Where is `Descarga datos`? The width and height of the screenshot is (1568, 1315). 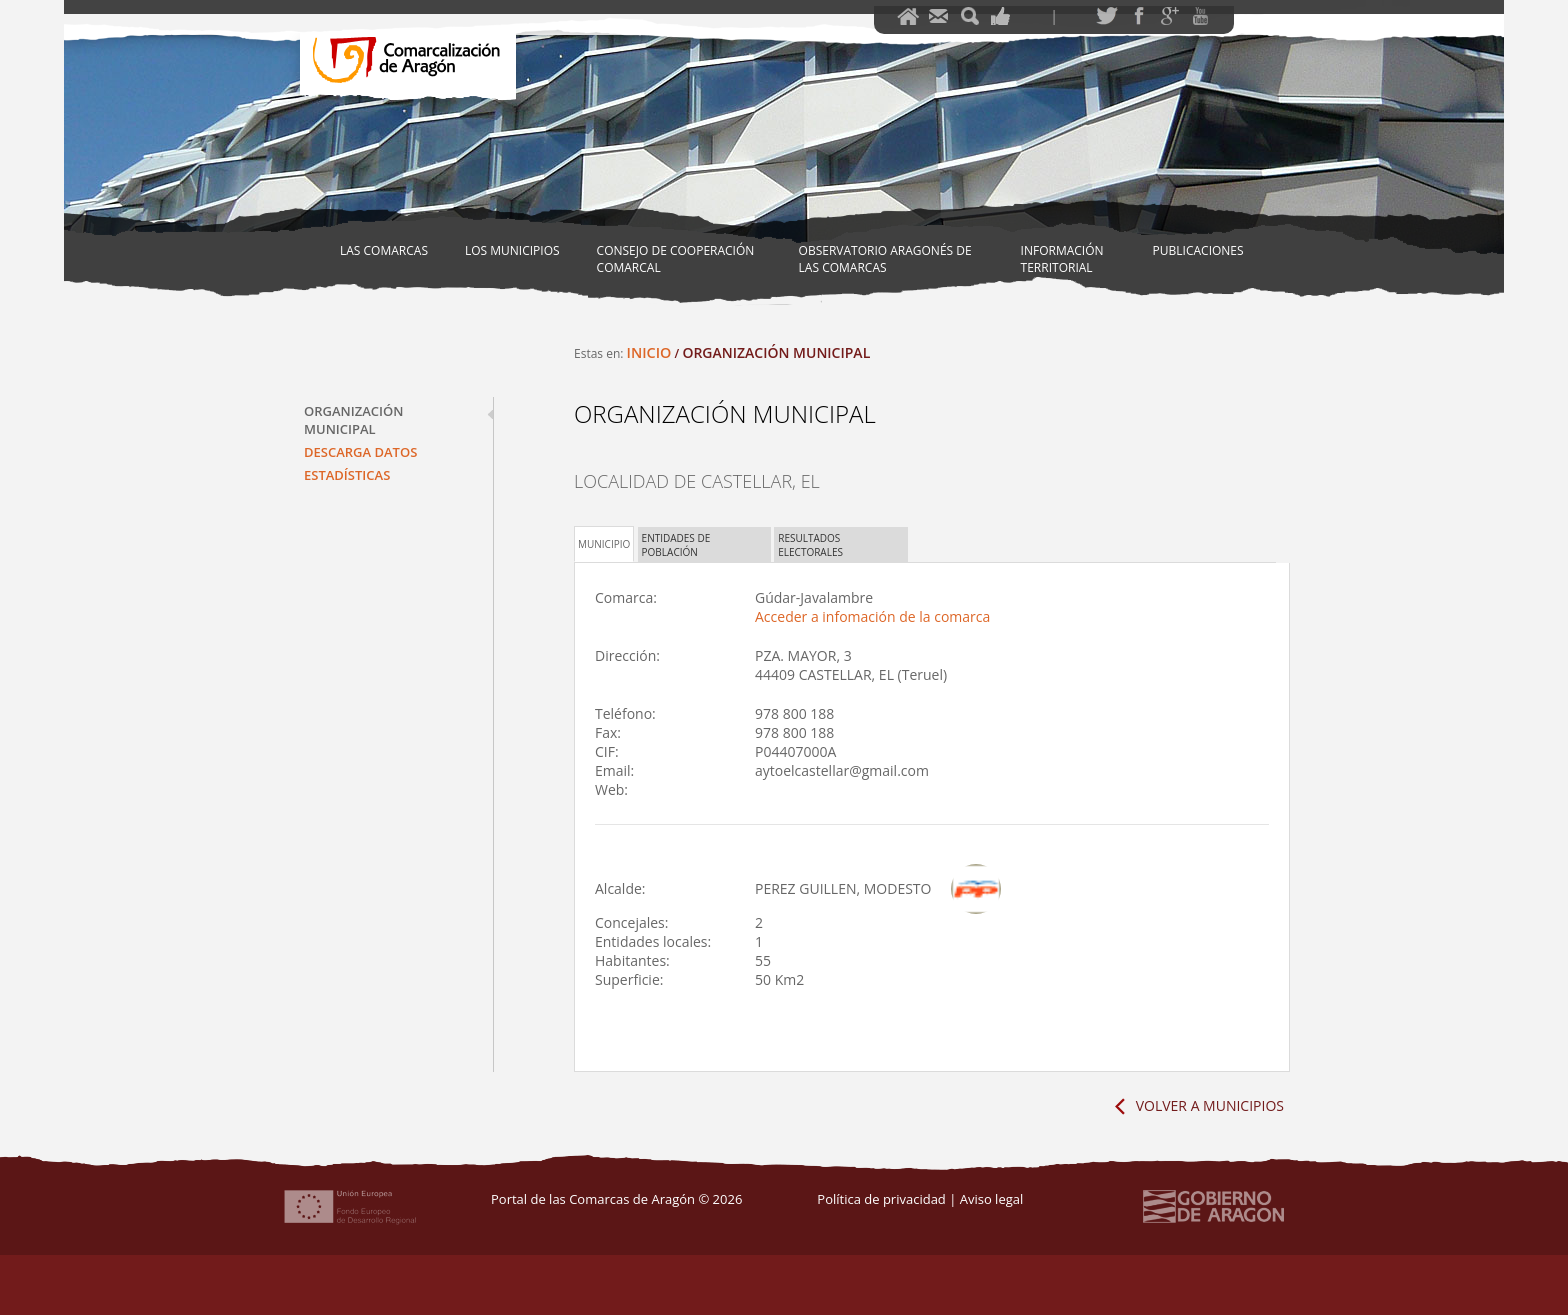
Descarga datos is located at coordinates (360, 452).